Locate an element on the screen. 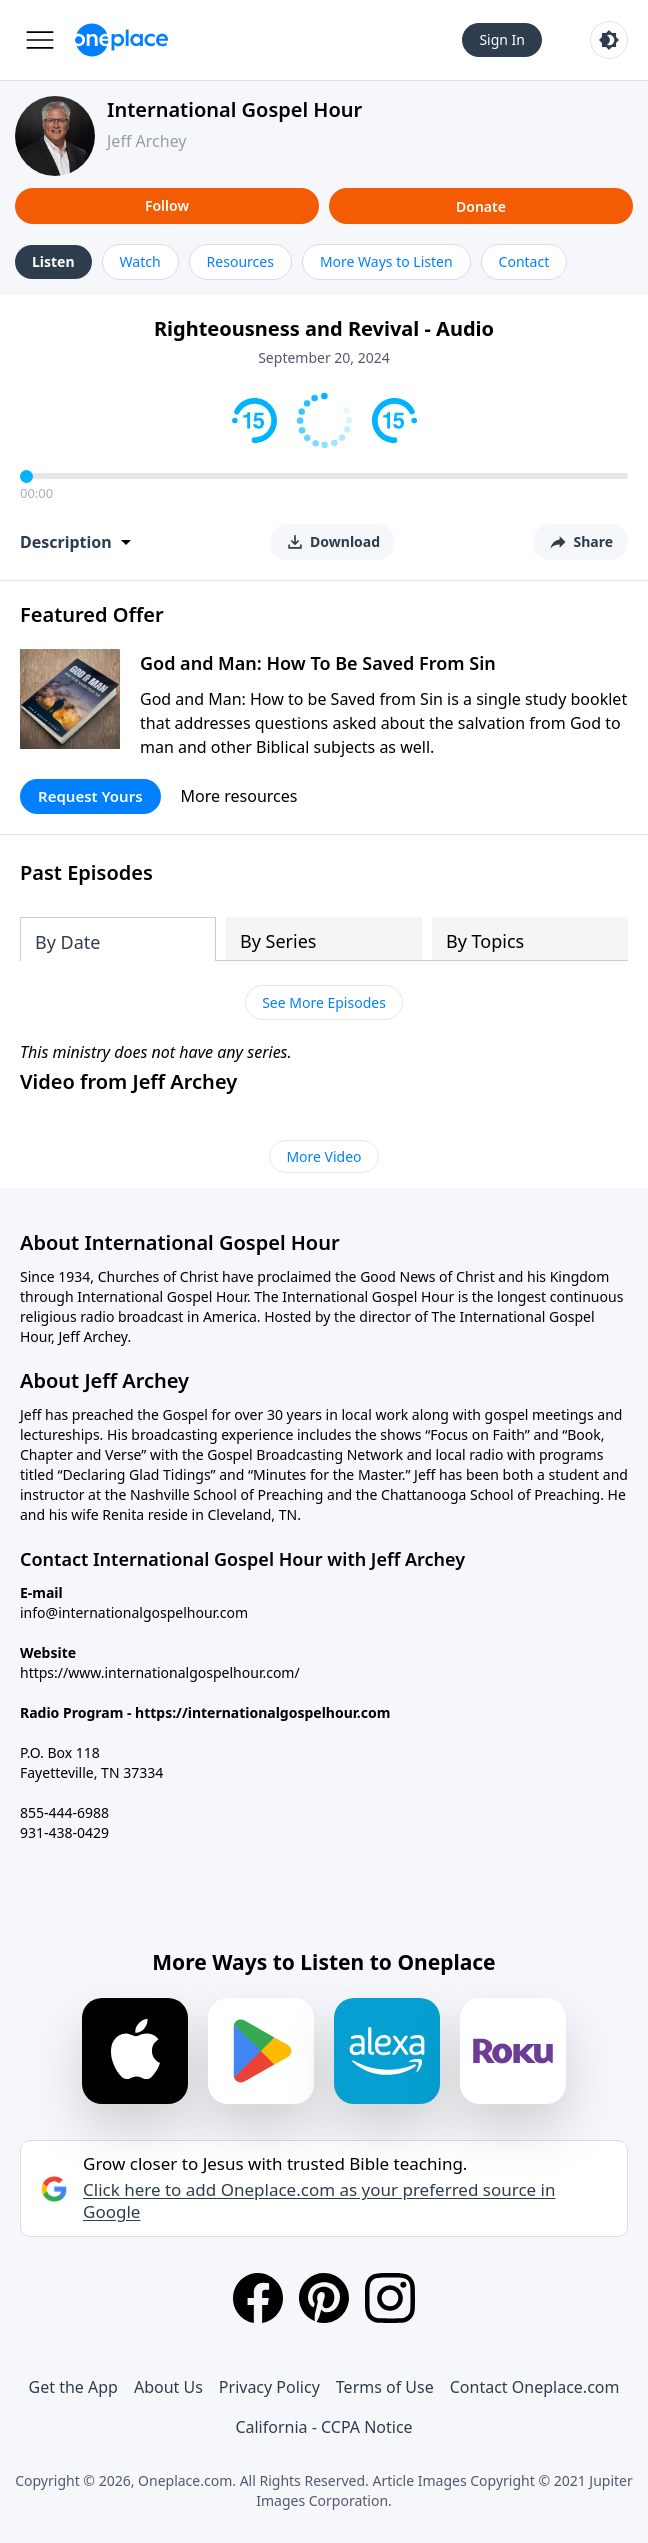 Image resolution: width=648 pixels, height=2543 pixels. https://www.internationalgospelhour.com/ is located at coordinates (160, 1672).